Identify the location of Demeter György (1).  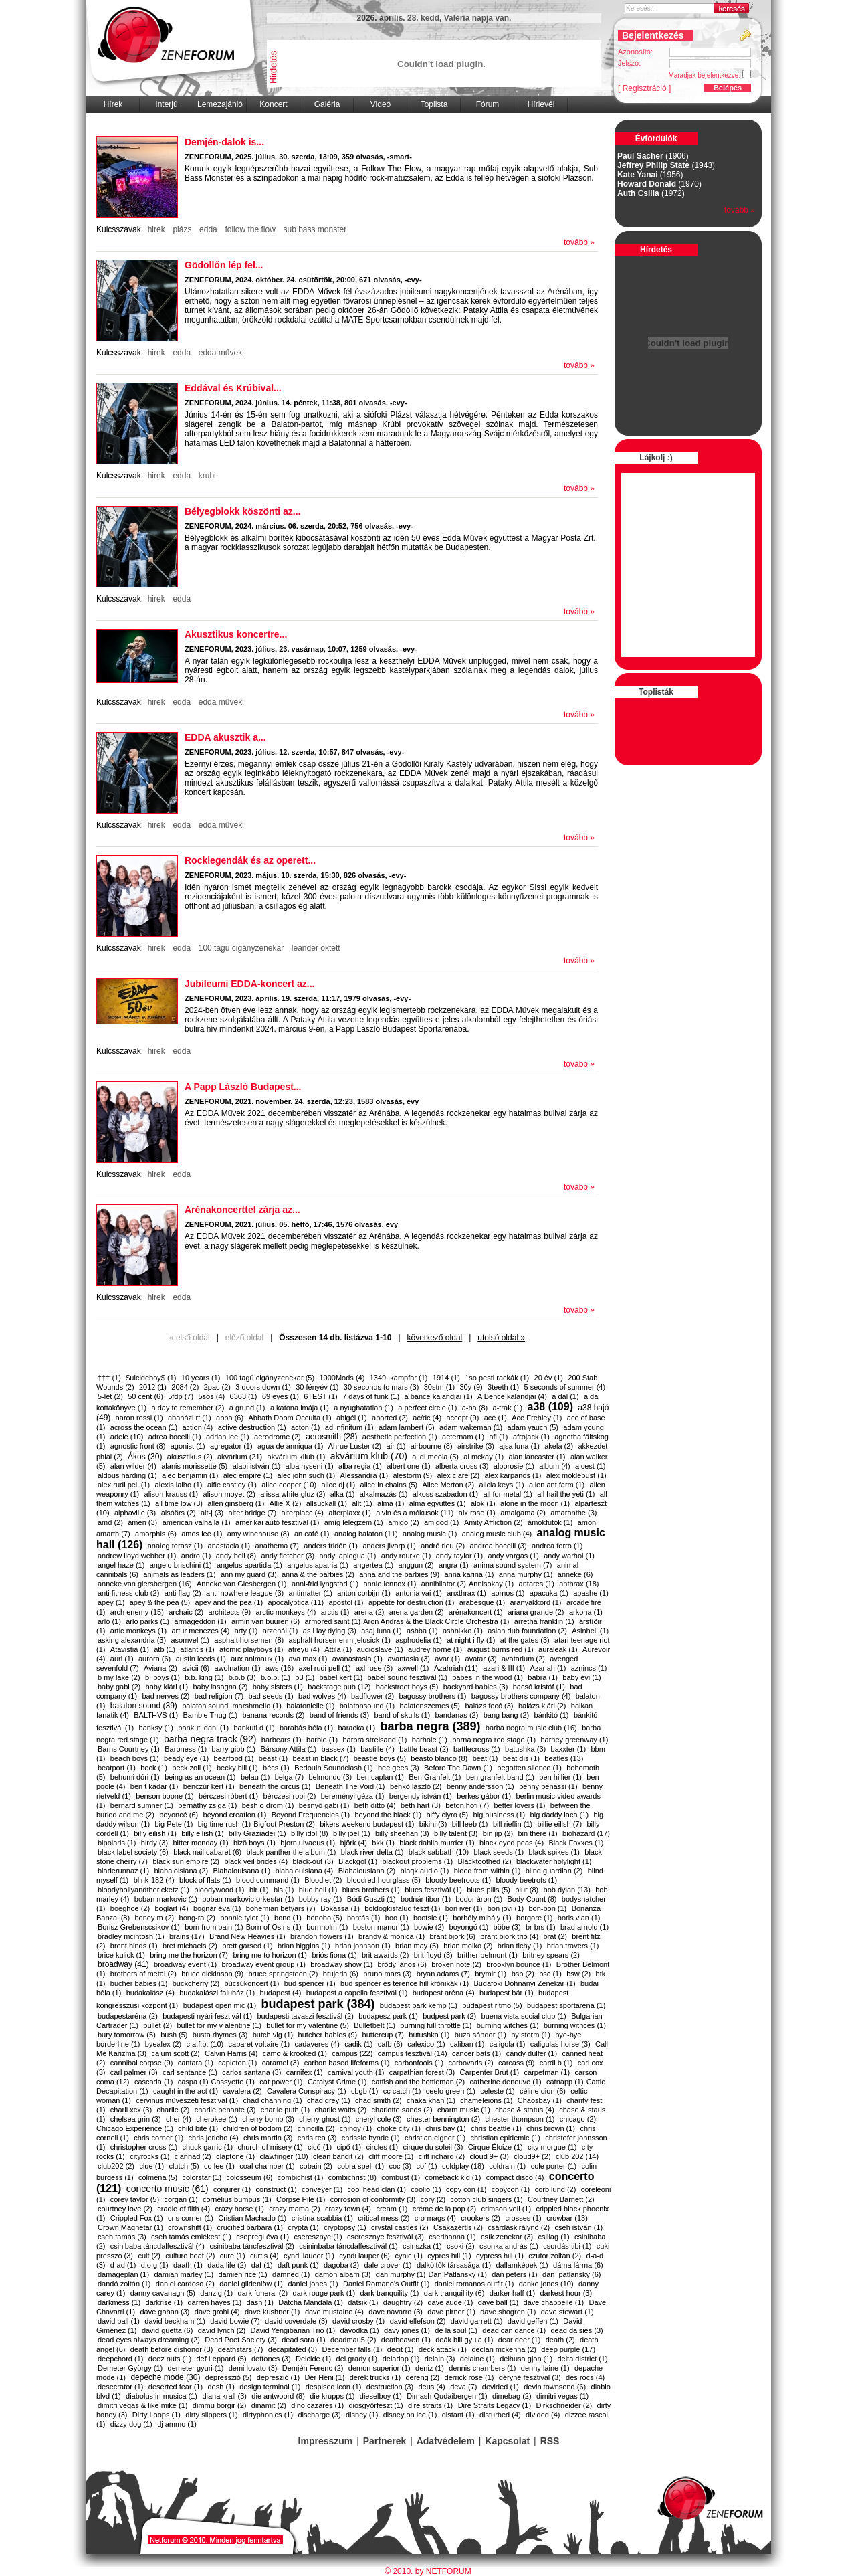
(130, 2368).